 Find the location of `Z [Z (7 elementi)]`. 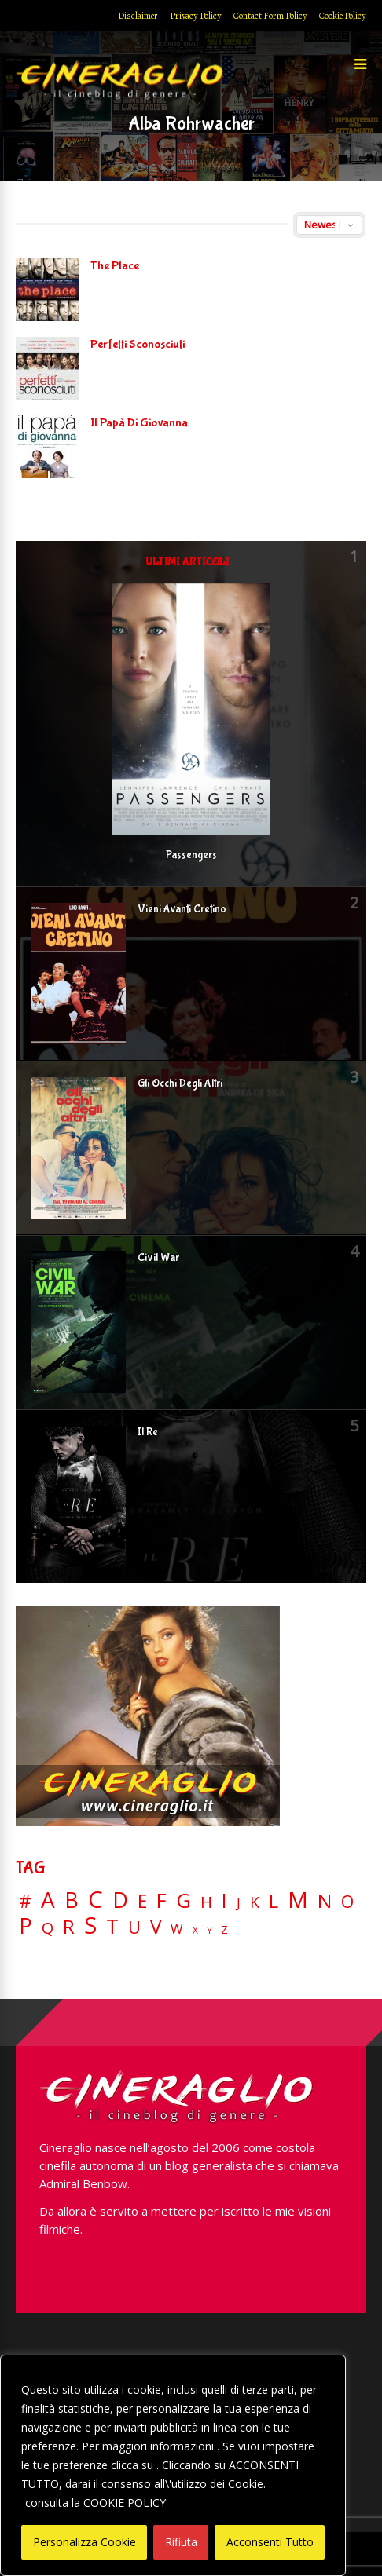

Z [Z (7 elementi)] is located at coordinates (224, 1929).